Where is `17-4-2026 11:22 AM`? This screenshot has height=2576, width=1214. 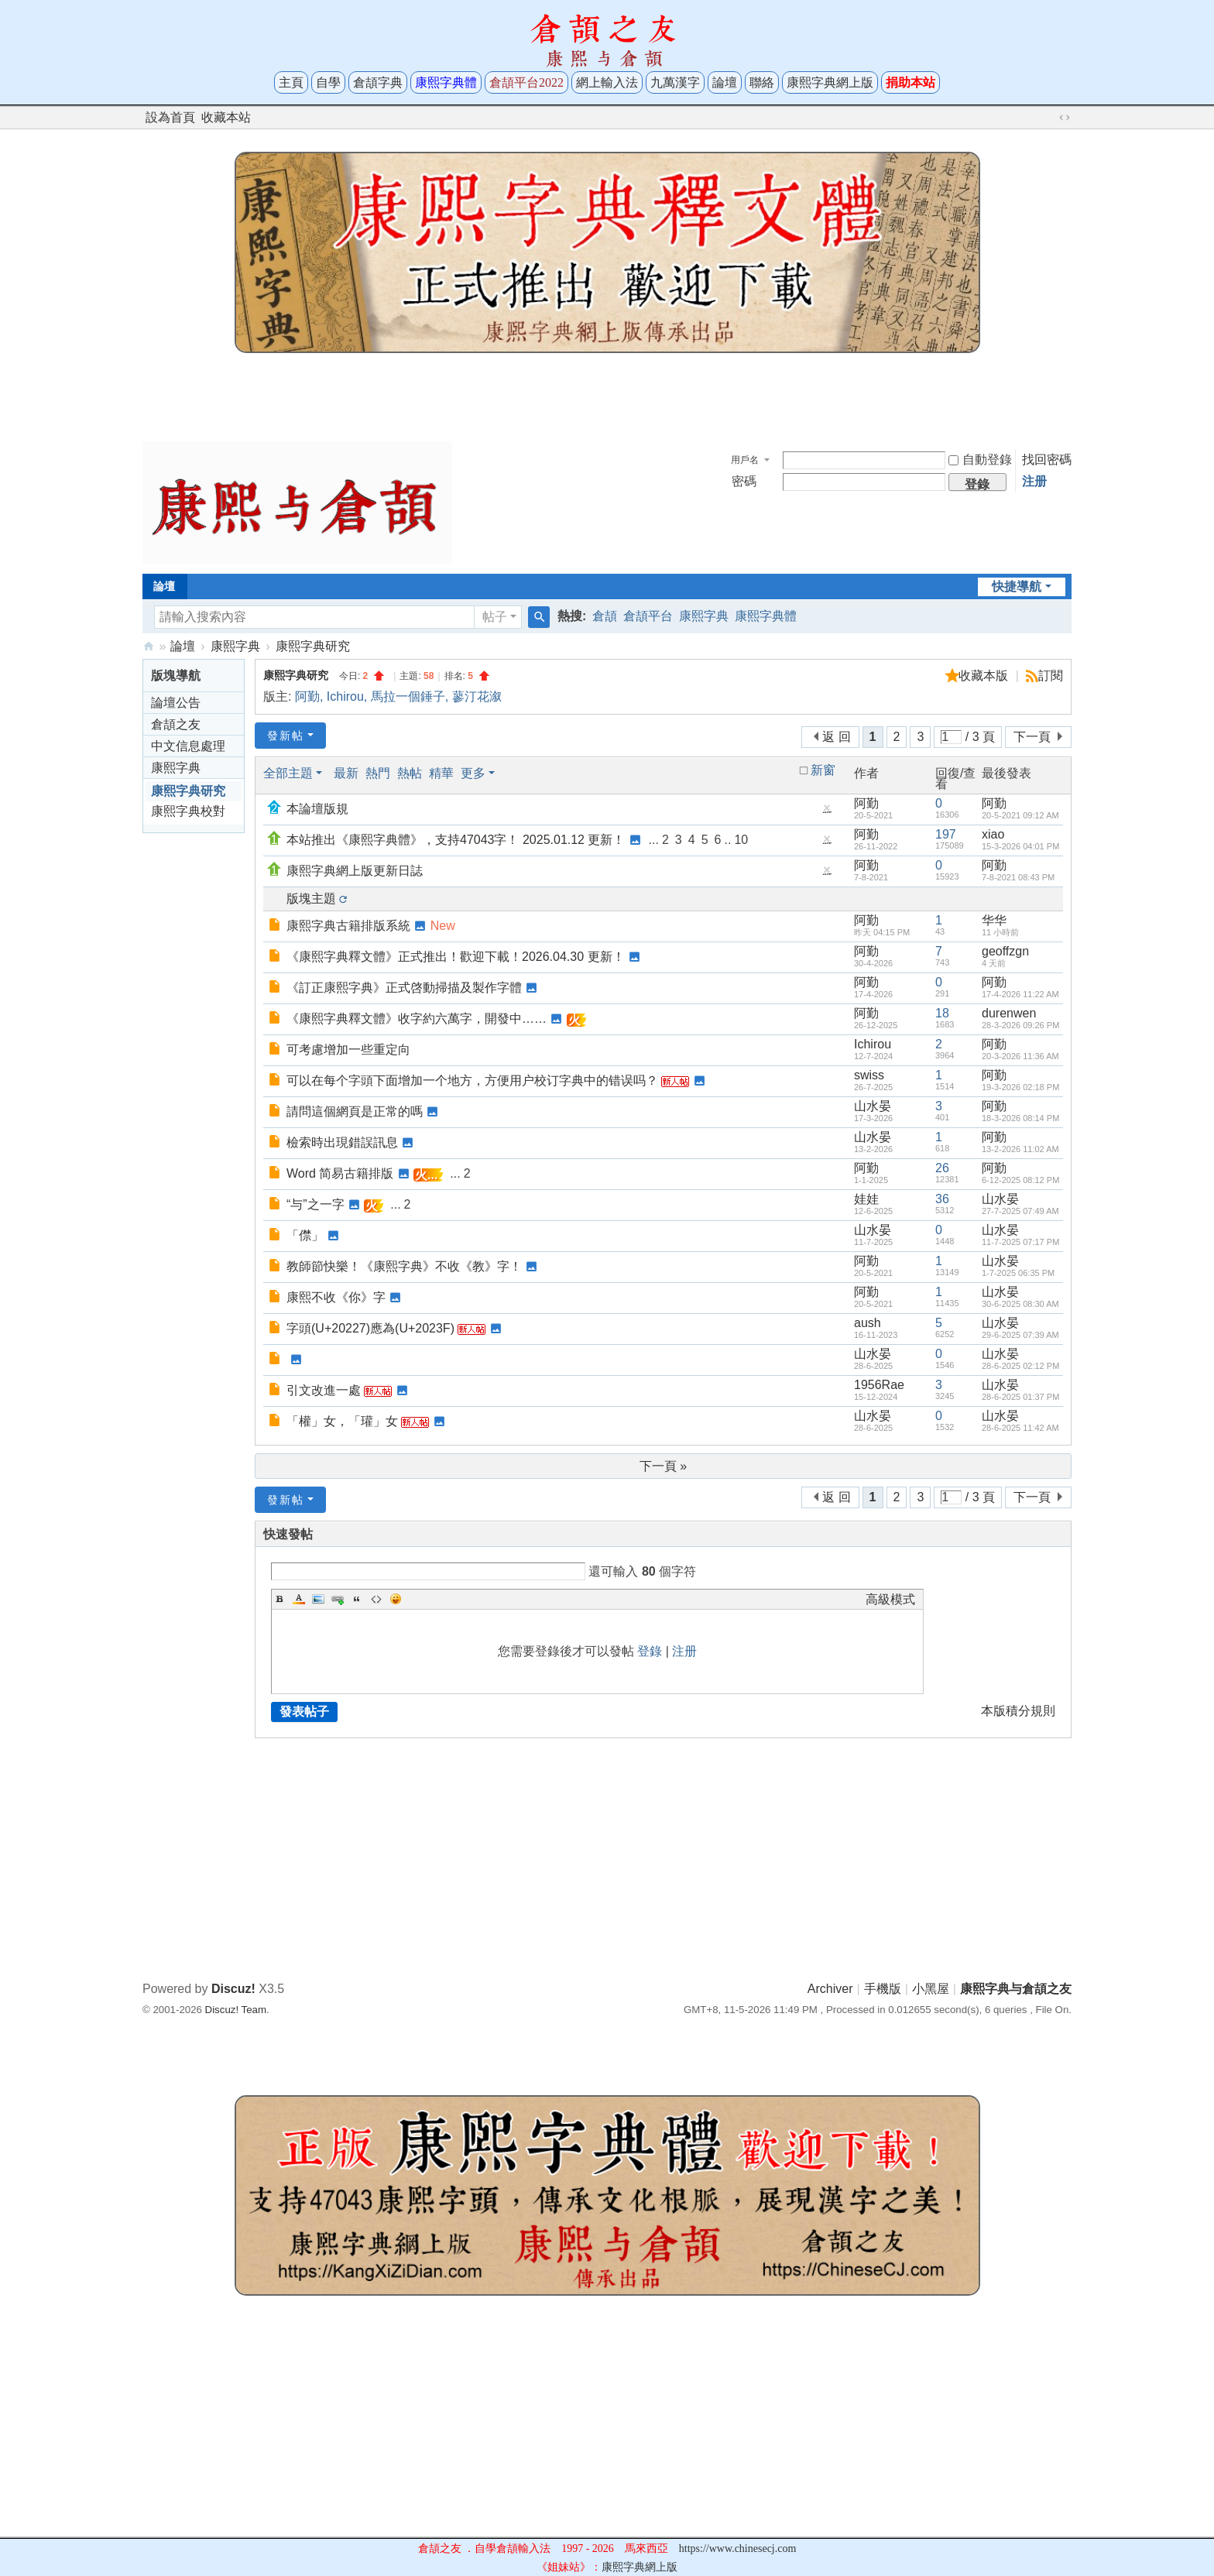
17-4-2026 11:22 AM is located at coordinates (1020, 994).